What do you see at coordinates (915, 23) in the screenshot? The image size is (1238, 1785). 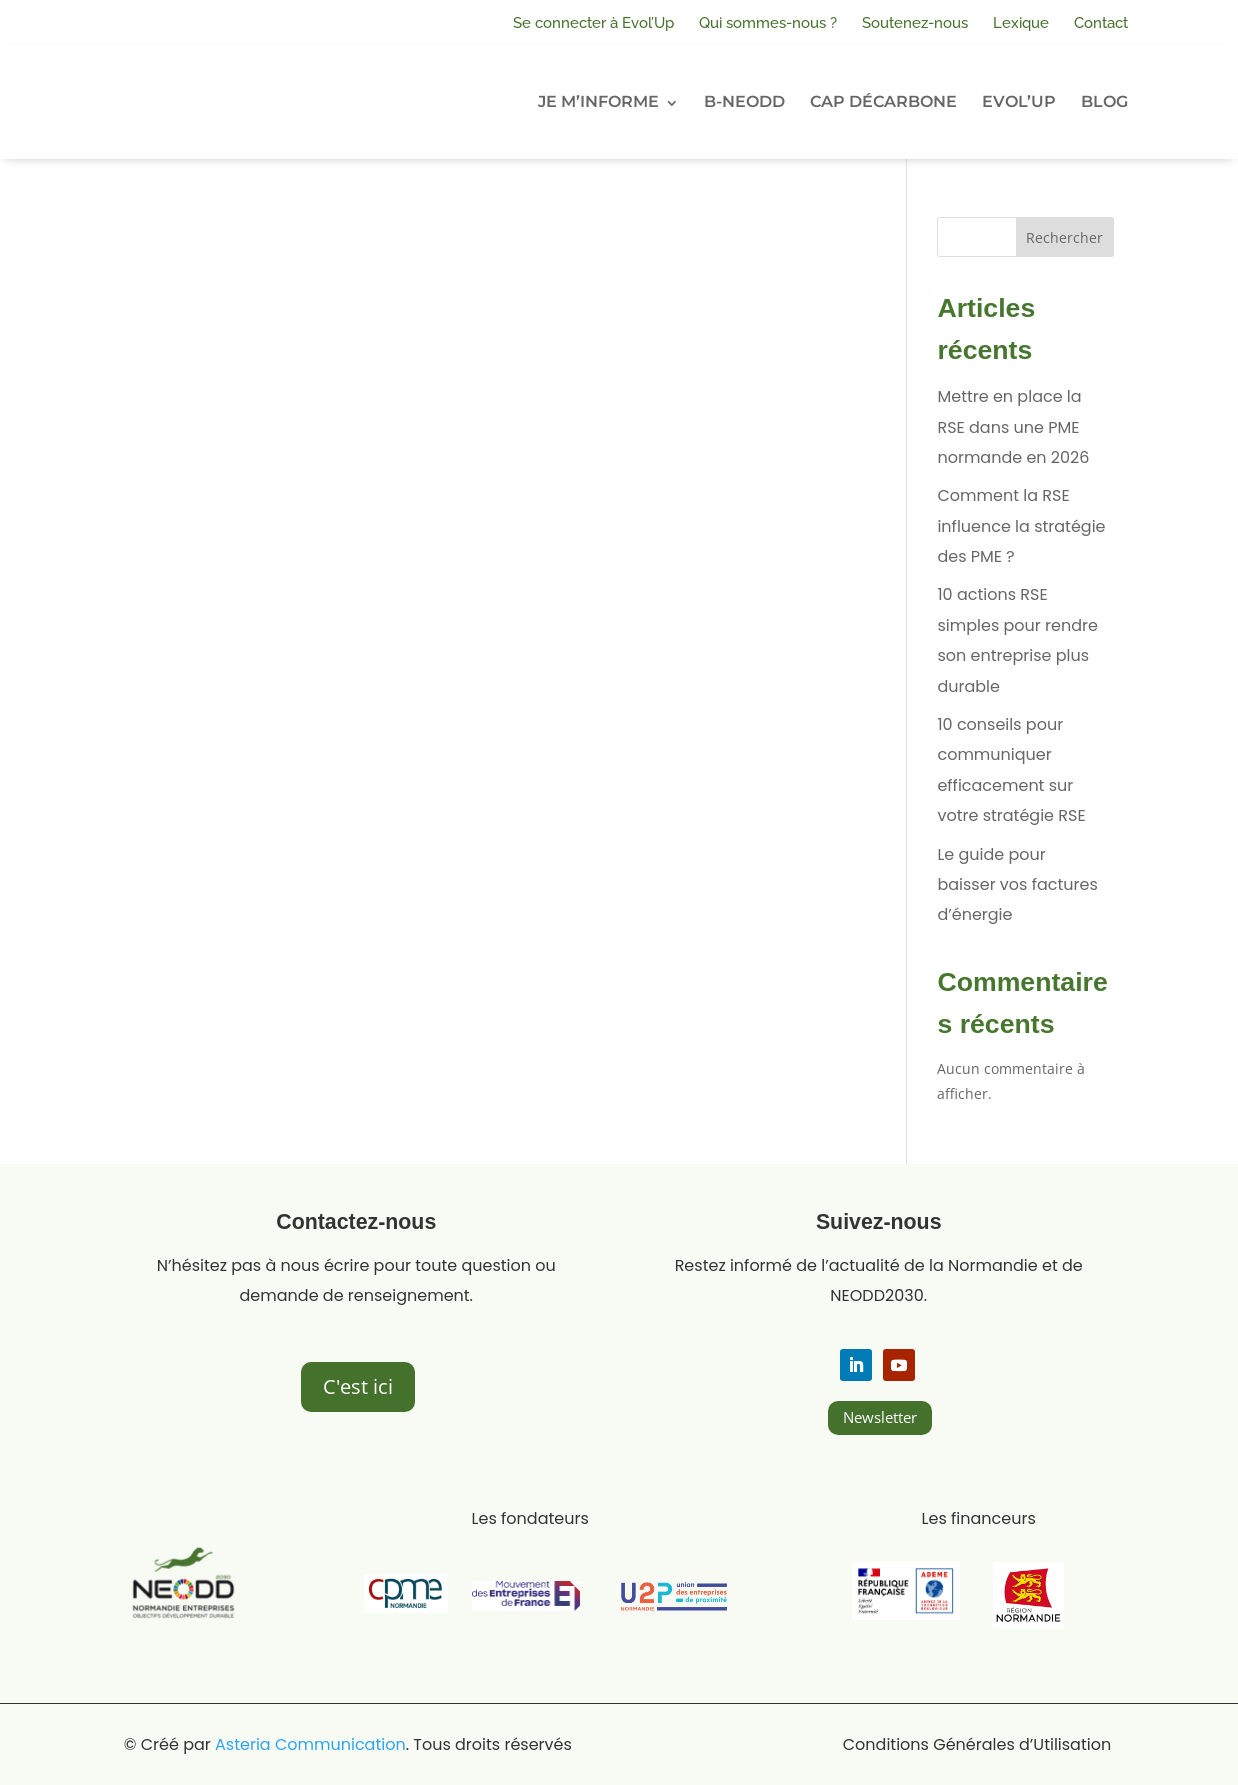 I see `Soutenez-nous` at bounding box center [915, 23].